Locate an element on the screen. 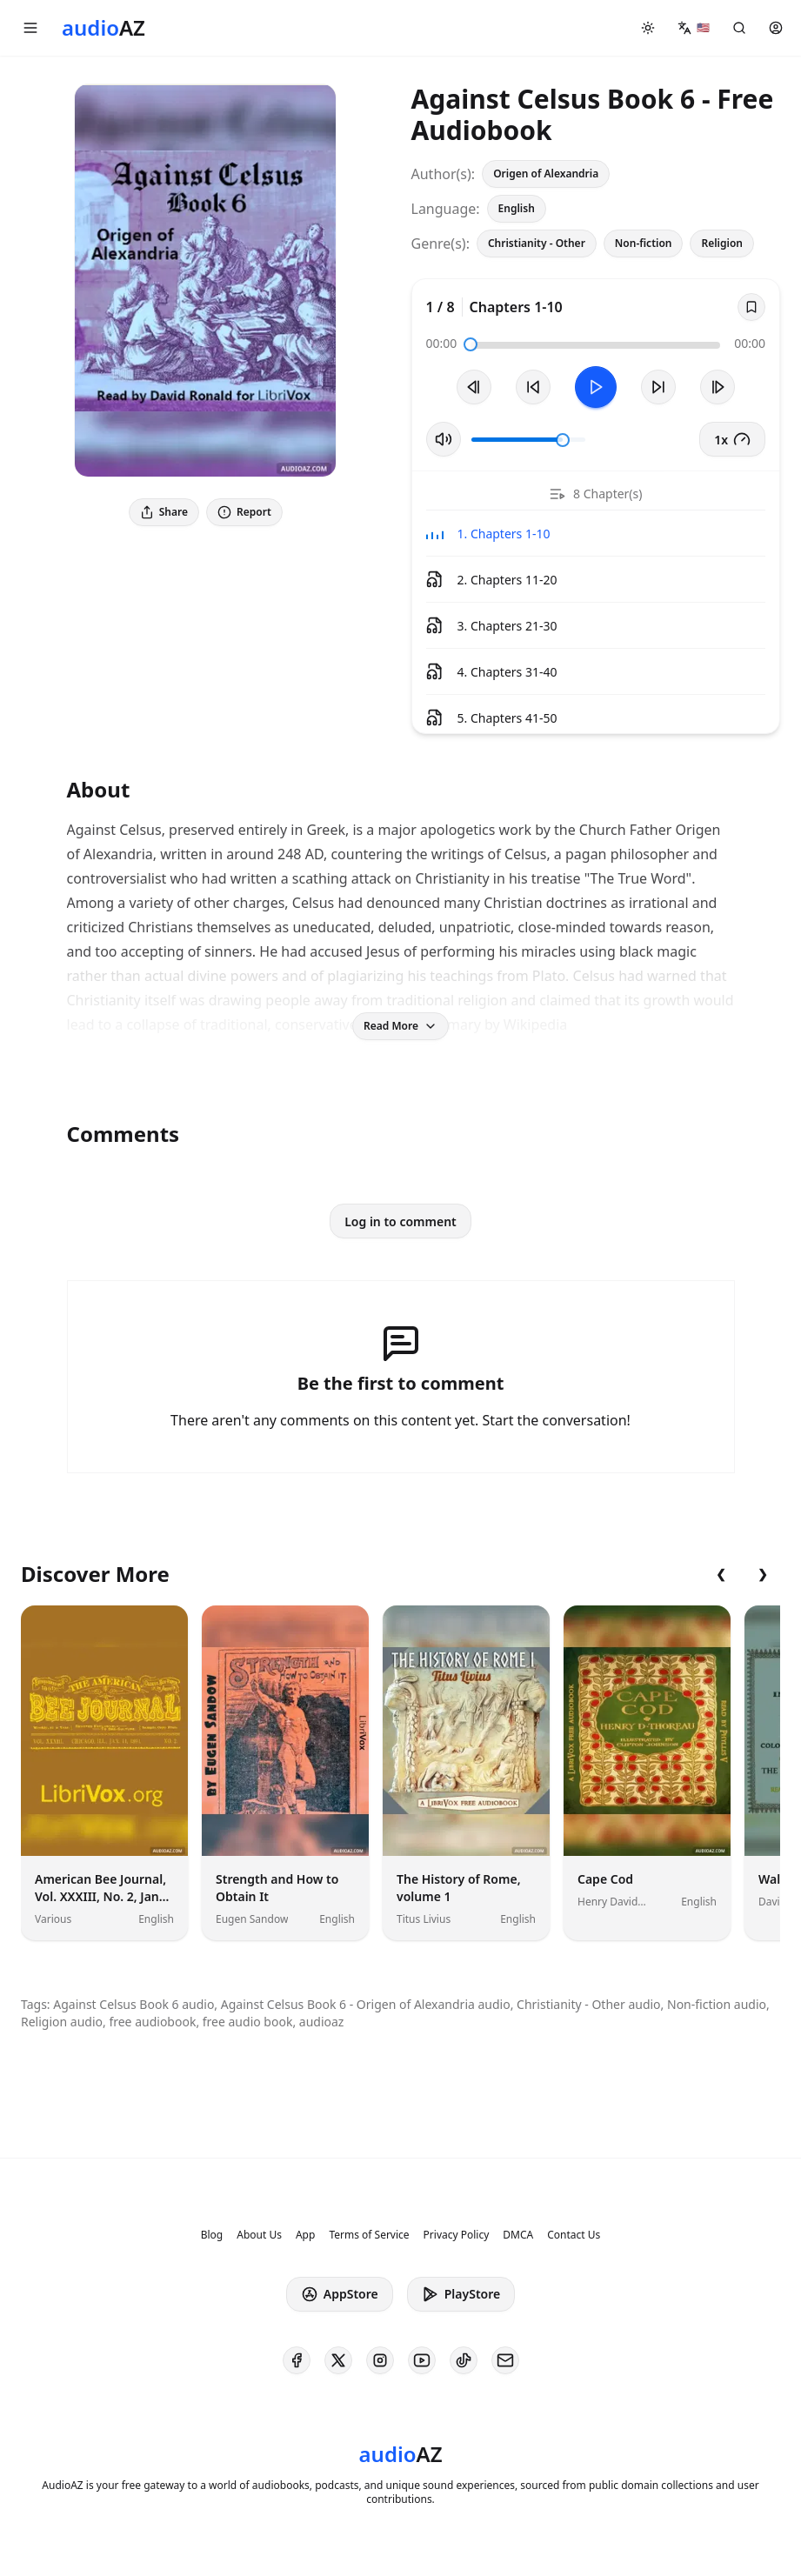  Share is located at coordinates (164, 511).